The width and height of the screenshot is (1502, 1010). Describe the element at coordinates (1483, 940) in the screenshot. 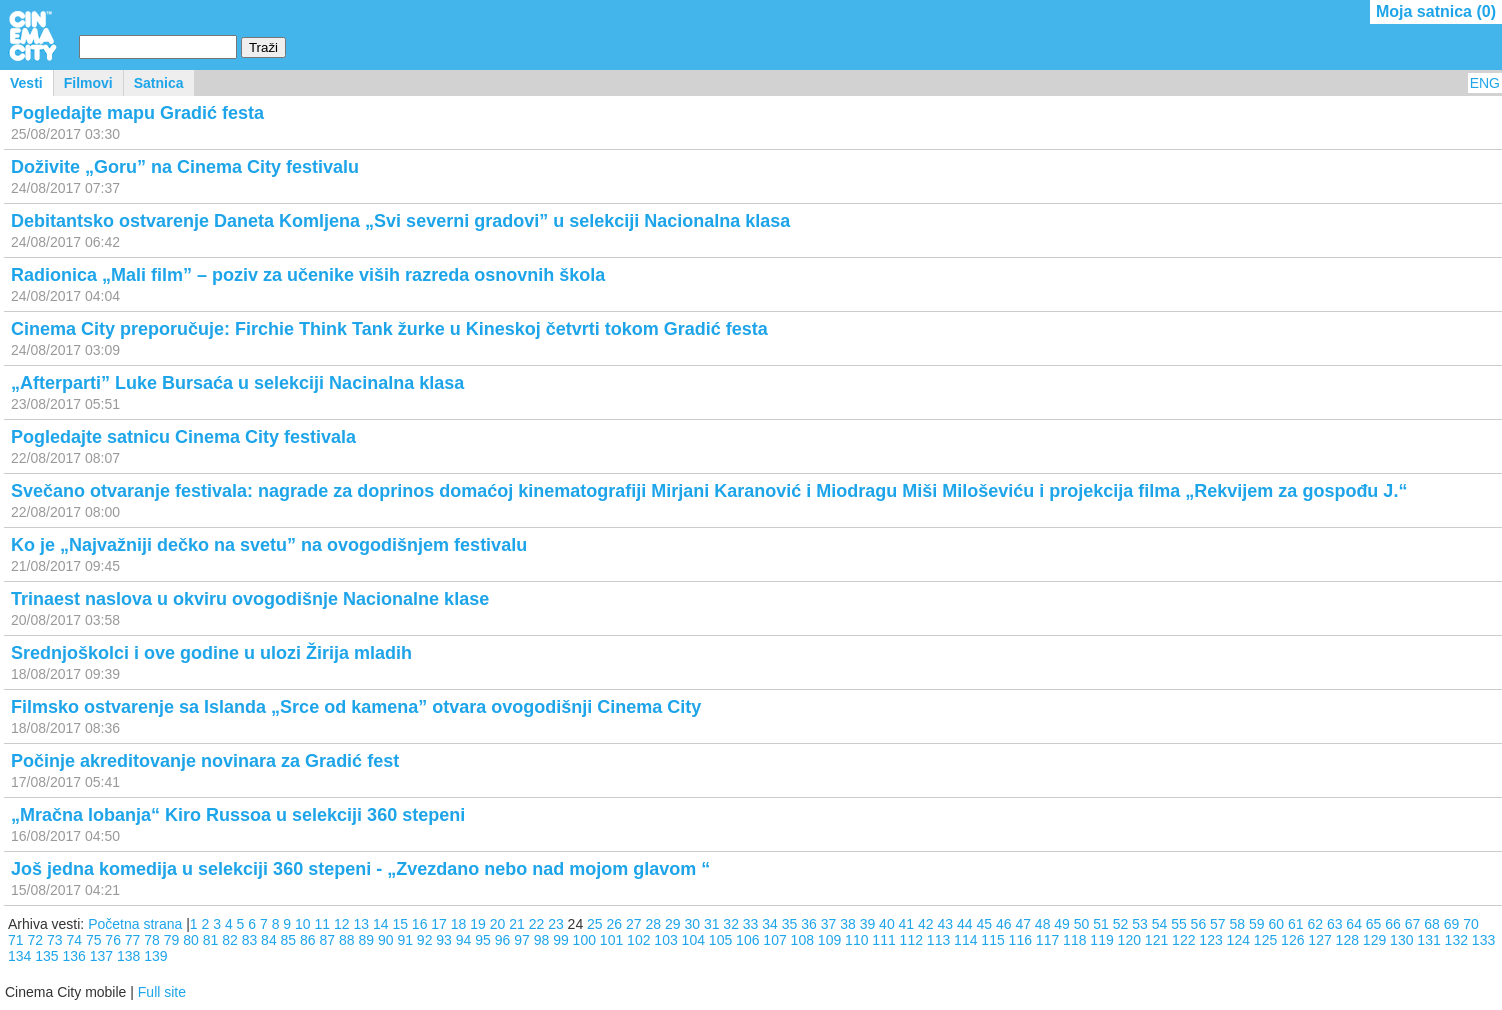

I see `133` at that location.